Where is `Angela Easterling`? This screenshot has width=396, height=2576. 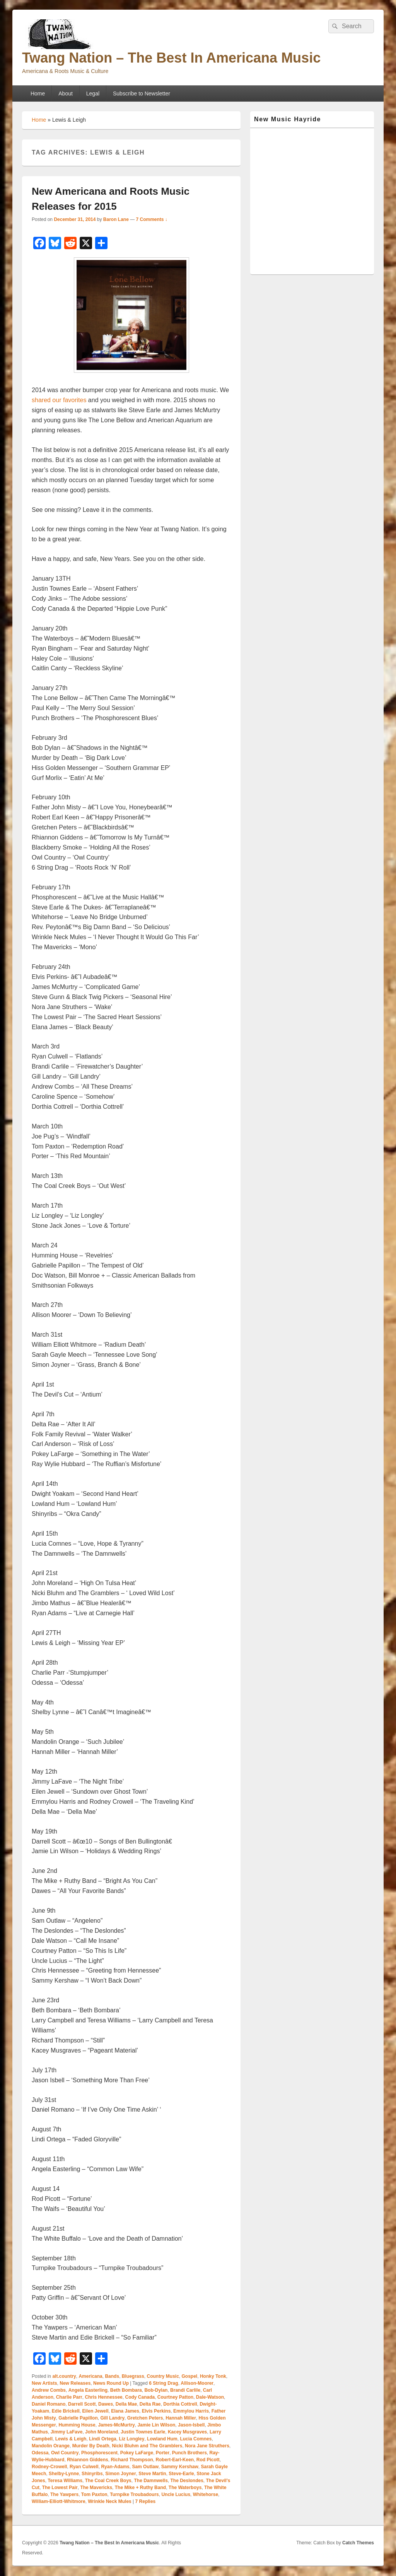 Angela Easterling is located at coordinates (88, 2390).